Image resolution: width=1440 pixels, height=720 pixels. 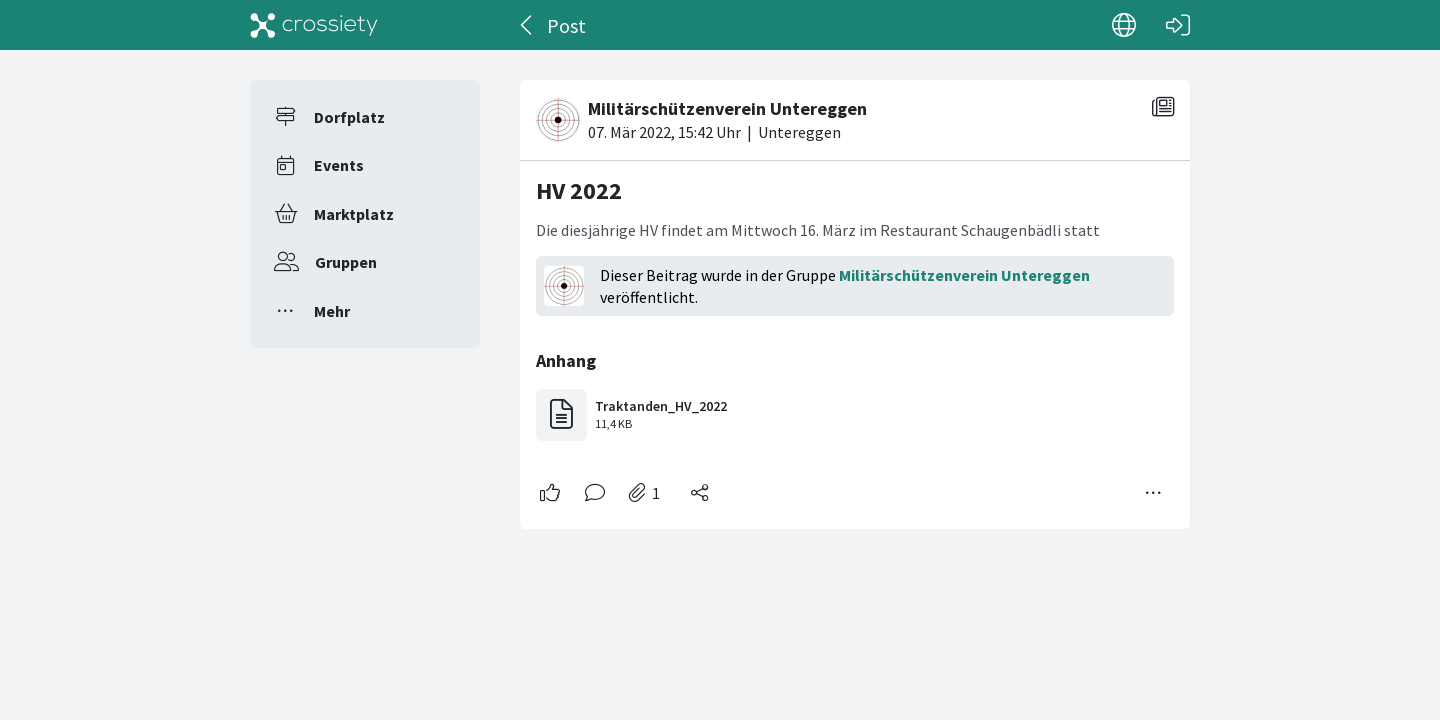 I want to click on HV 2022, so click(x=579, y=190).